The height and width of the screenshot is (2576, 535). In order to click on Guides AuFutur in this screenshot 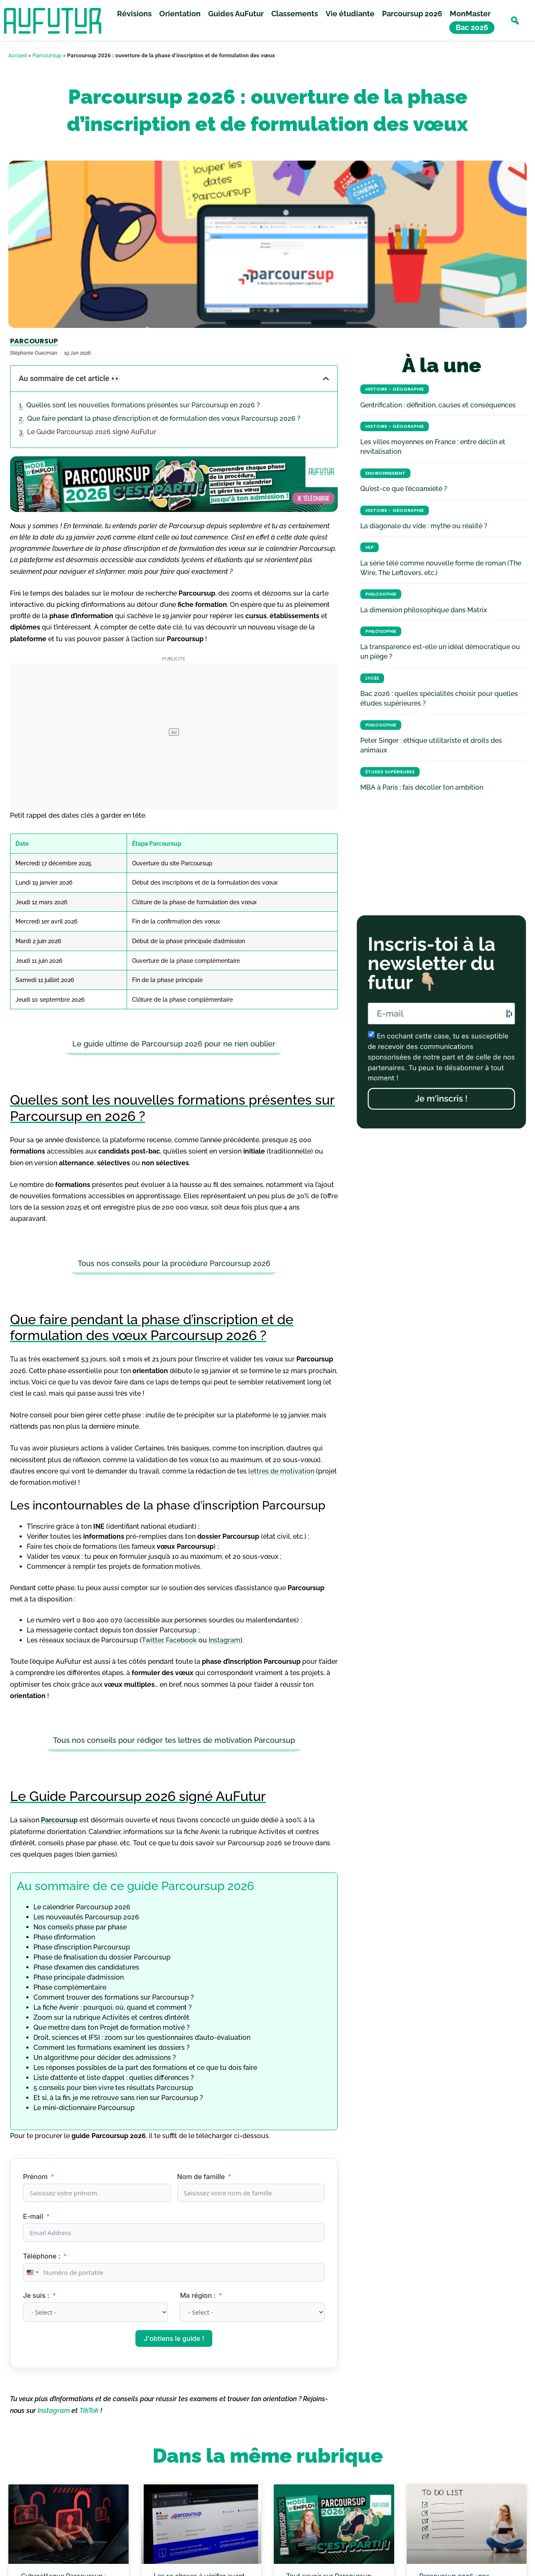, I will do `click(236, 14)`.